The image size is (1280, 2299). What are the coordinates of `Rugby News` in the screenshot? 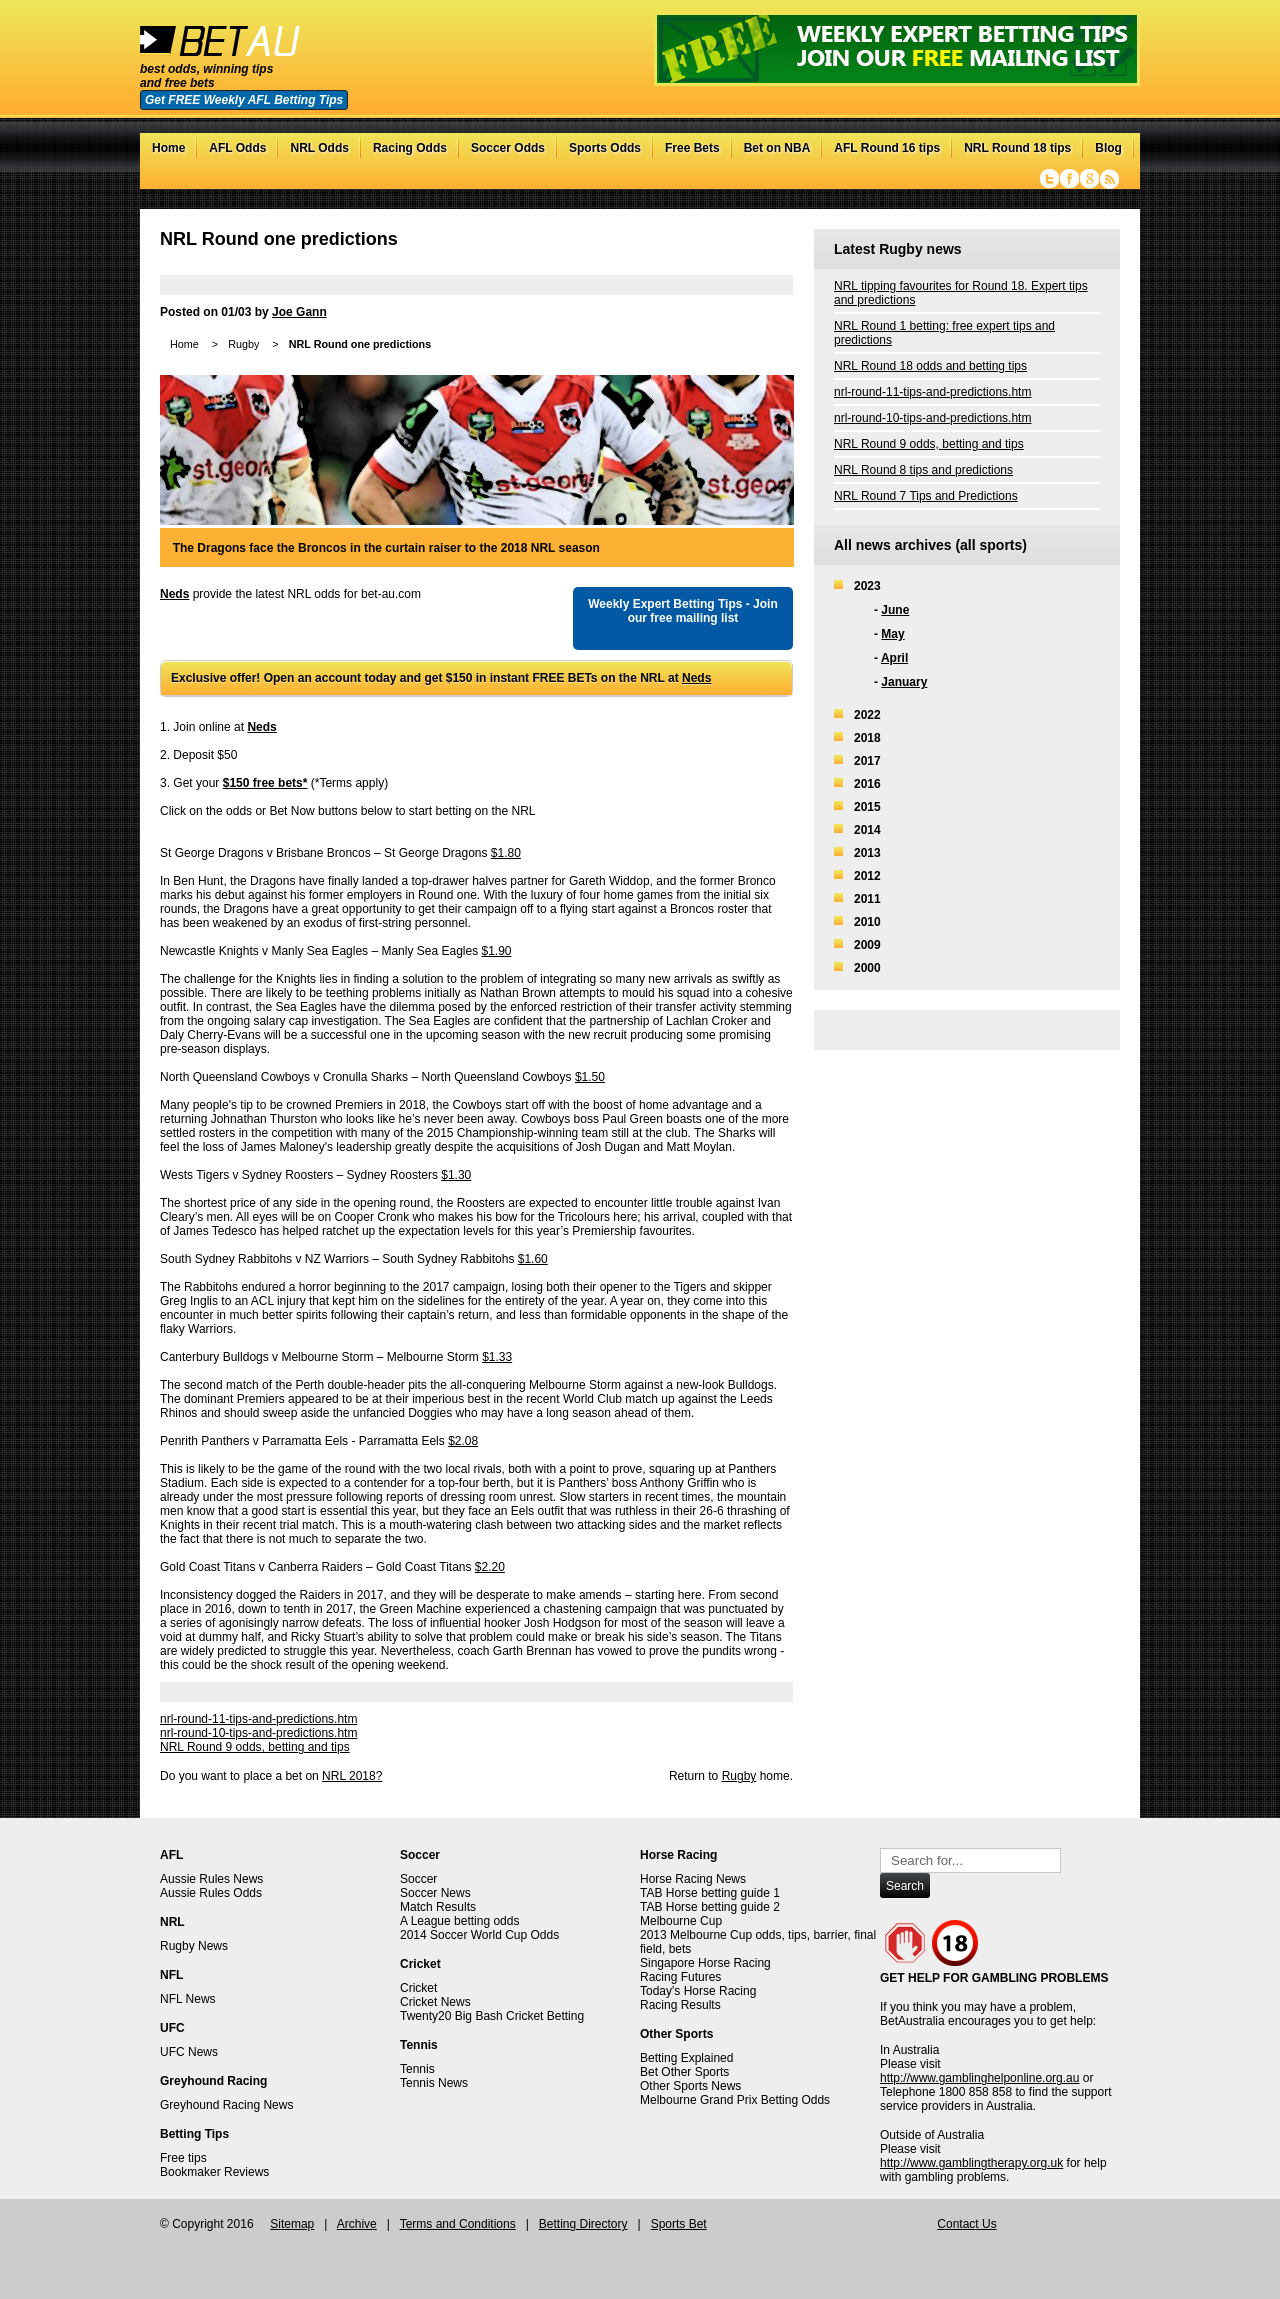 It's located at (194, 1946).